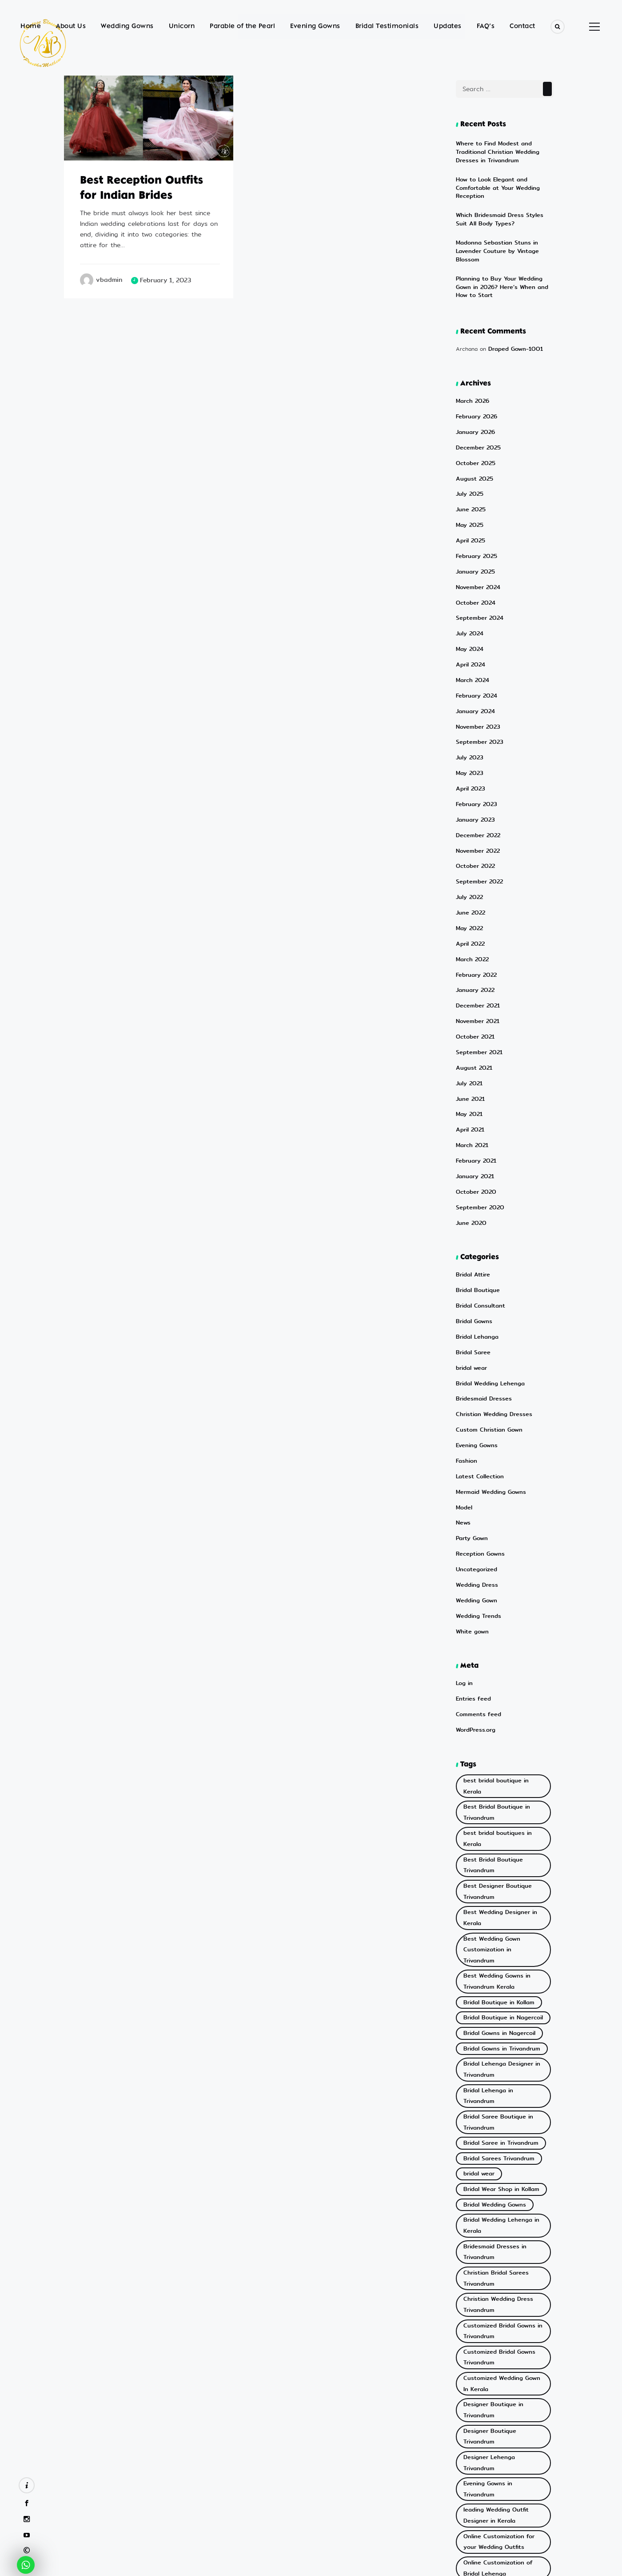  Describe the element at coordinates (498, 1800) in the screenshot. I see `Best Wedding Gown Customization in Trivandrum [Best Wedding Gown Customization in Trivandrum (13 items)]` at that location.